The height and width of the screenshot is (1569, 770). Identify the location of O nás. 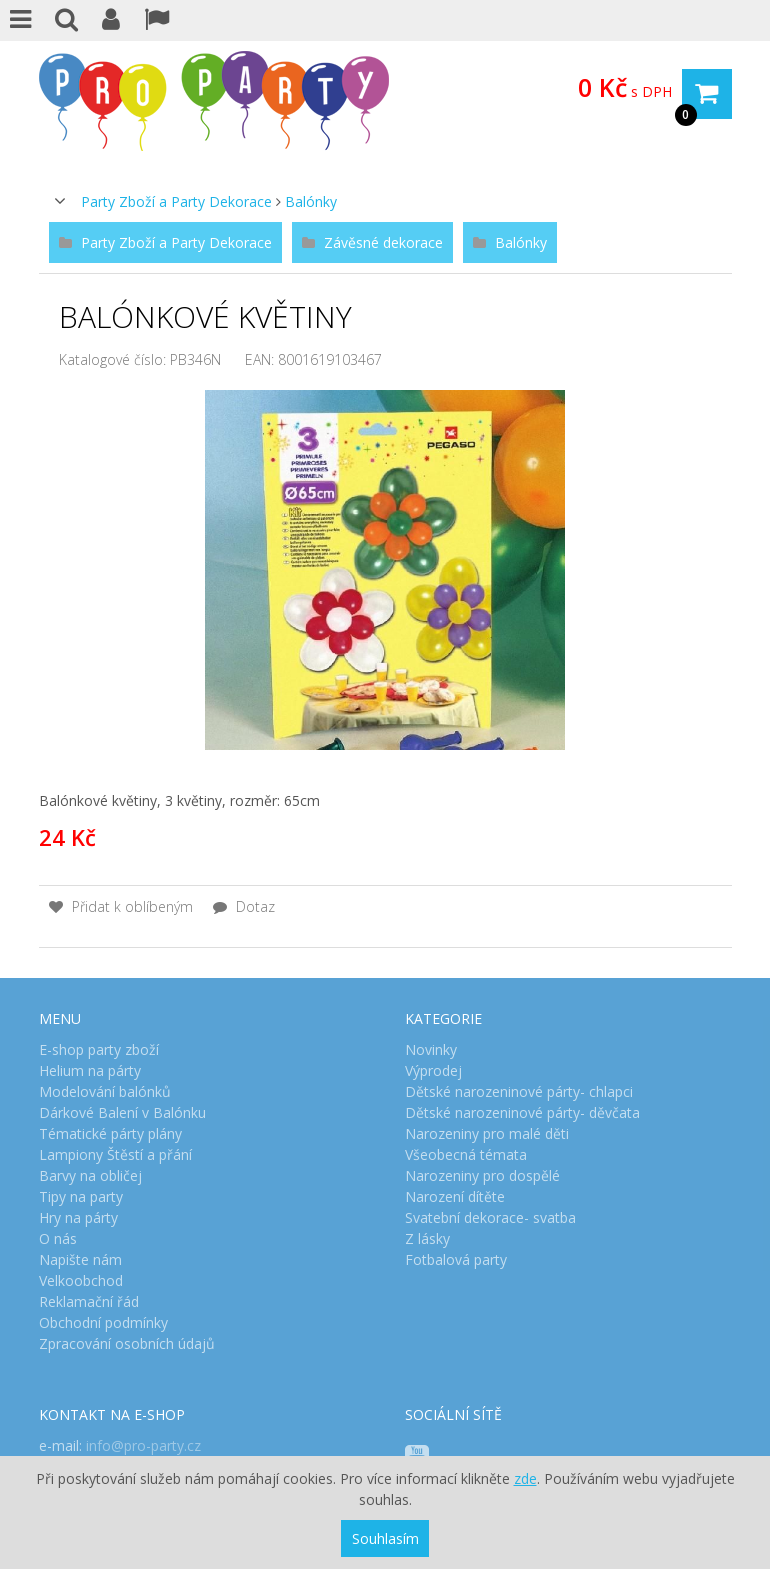
(58, 1238).